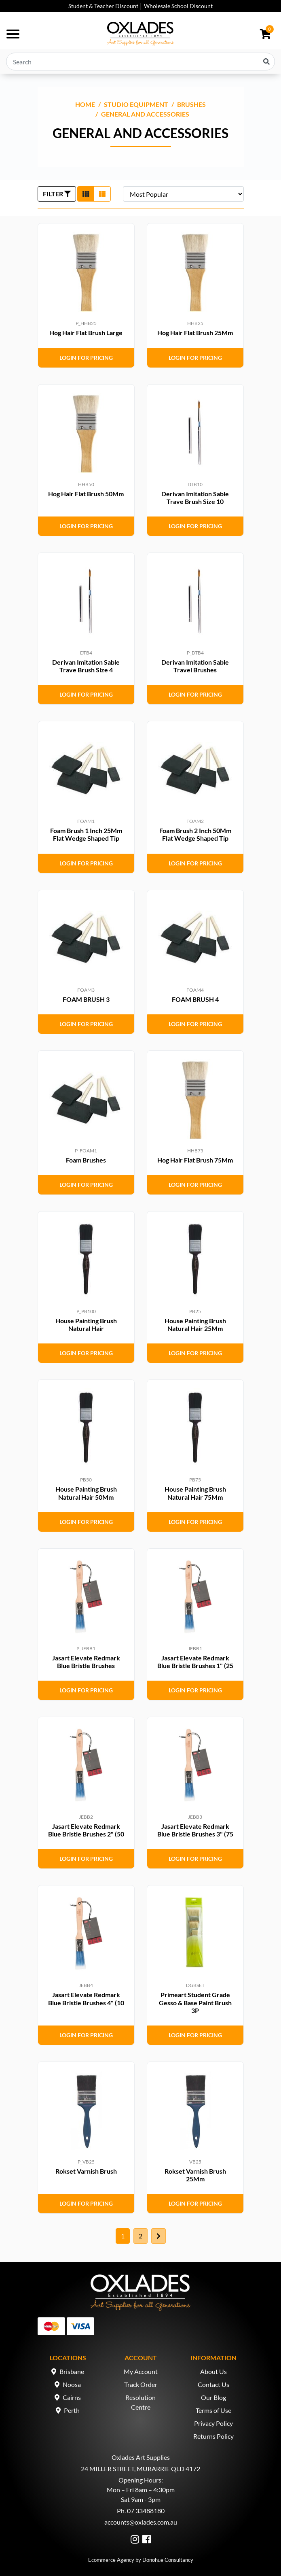 This screenshot has height=2576, width=281. What do you see at coordinates (213, 2436) in the screenshot?
I see `Returns Policy` at bounding box center [213, 2436].